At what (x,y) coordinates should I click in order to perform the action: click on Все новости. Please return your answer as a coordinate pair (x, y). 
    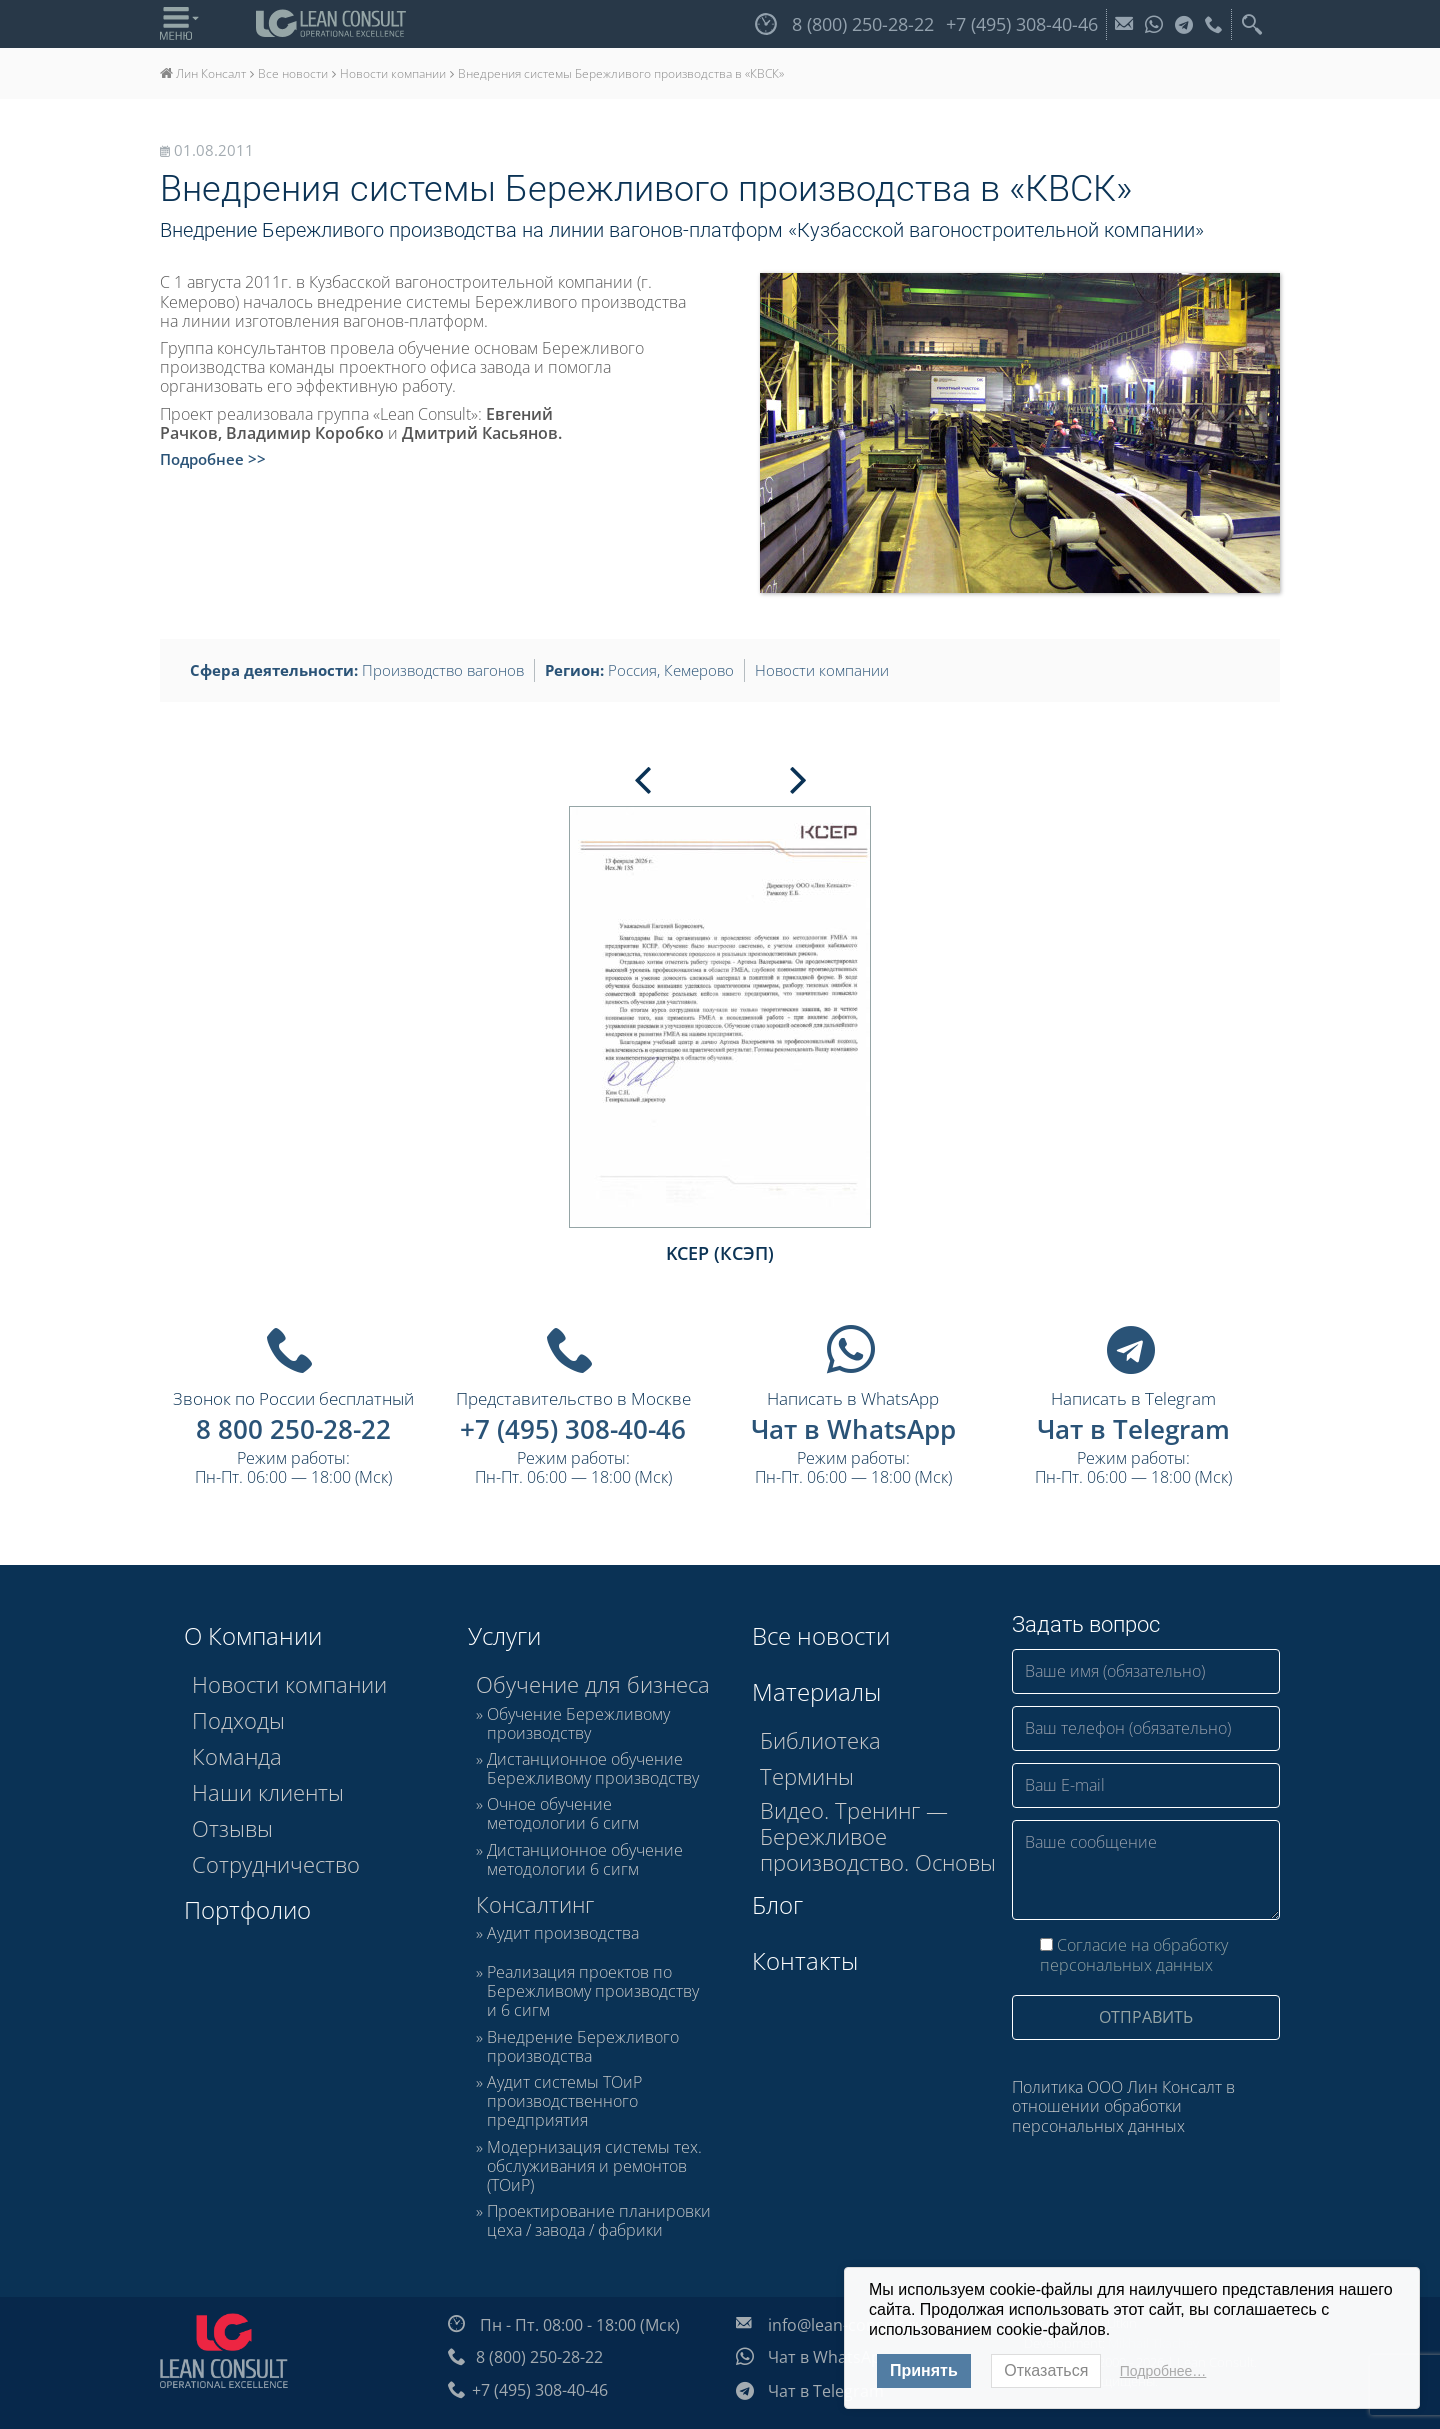
    Looking at the image, I should click on (821, 1635).